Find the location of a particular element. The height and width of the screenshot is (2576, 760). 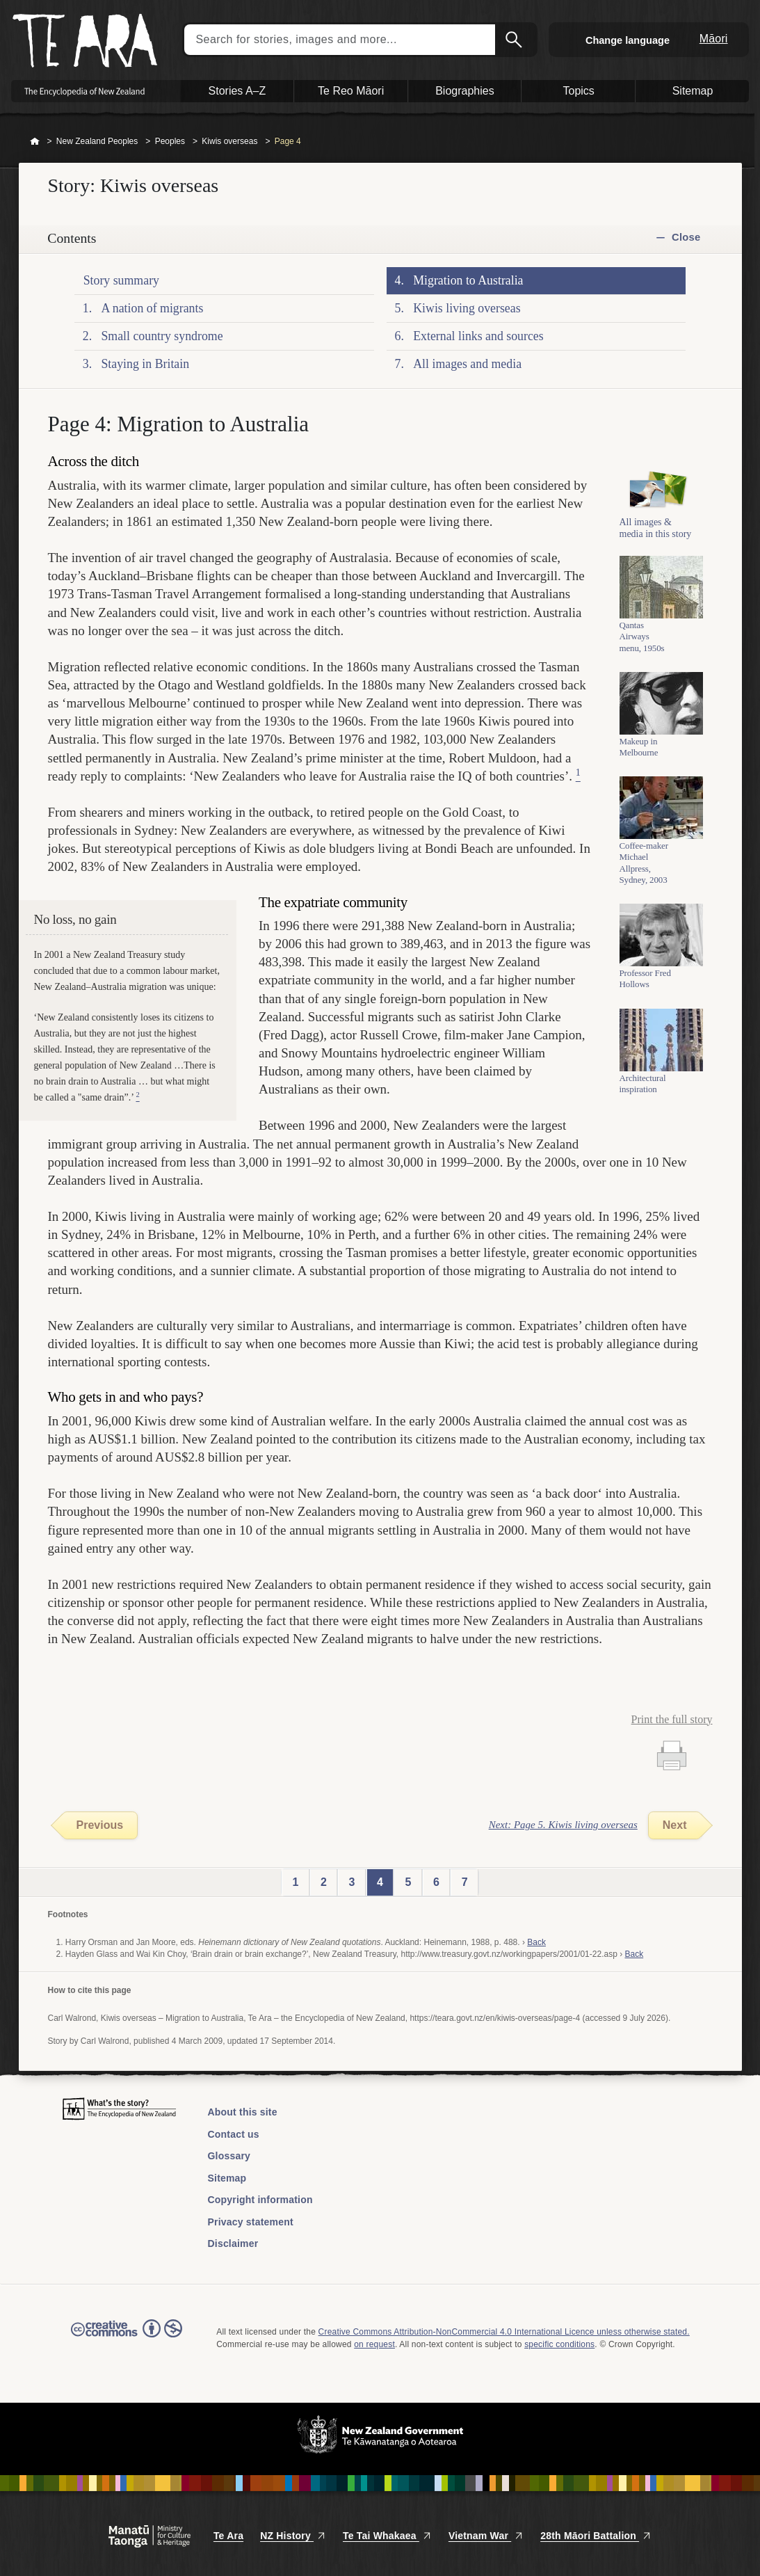

Glossary is located at coordinates (229, 2155).